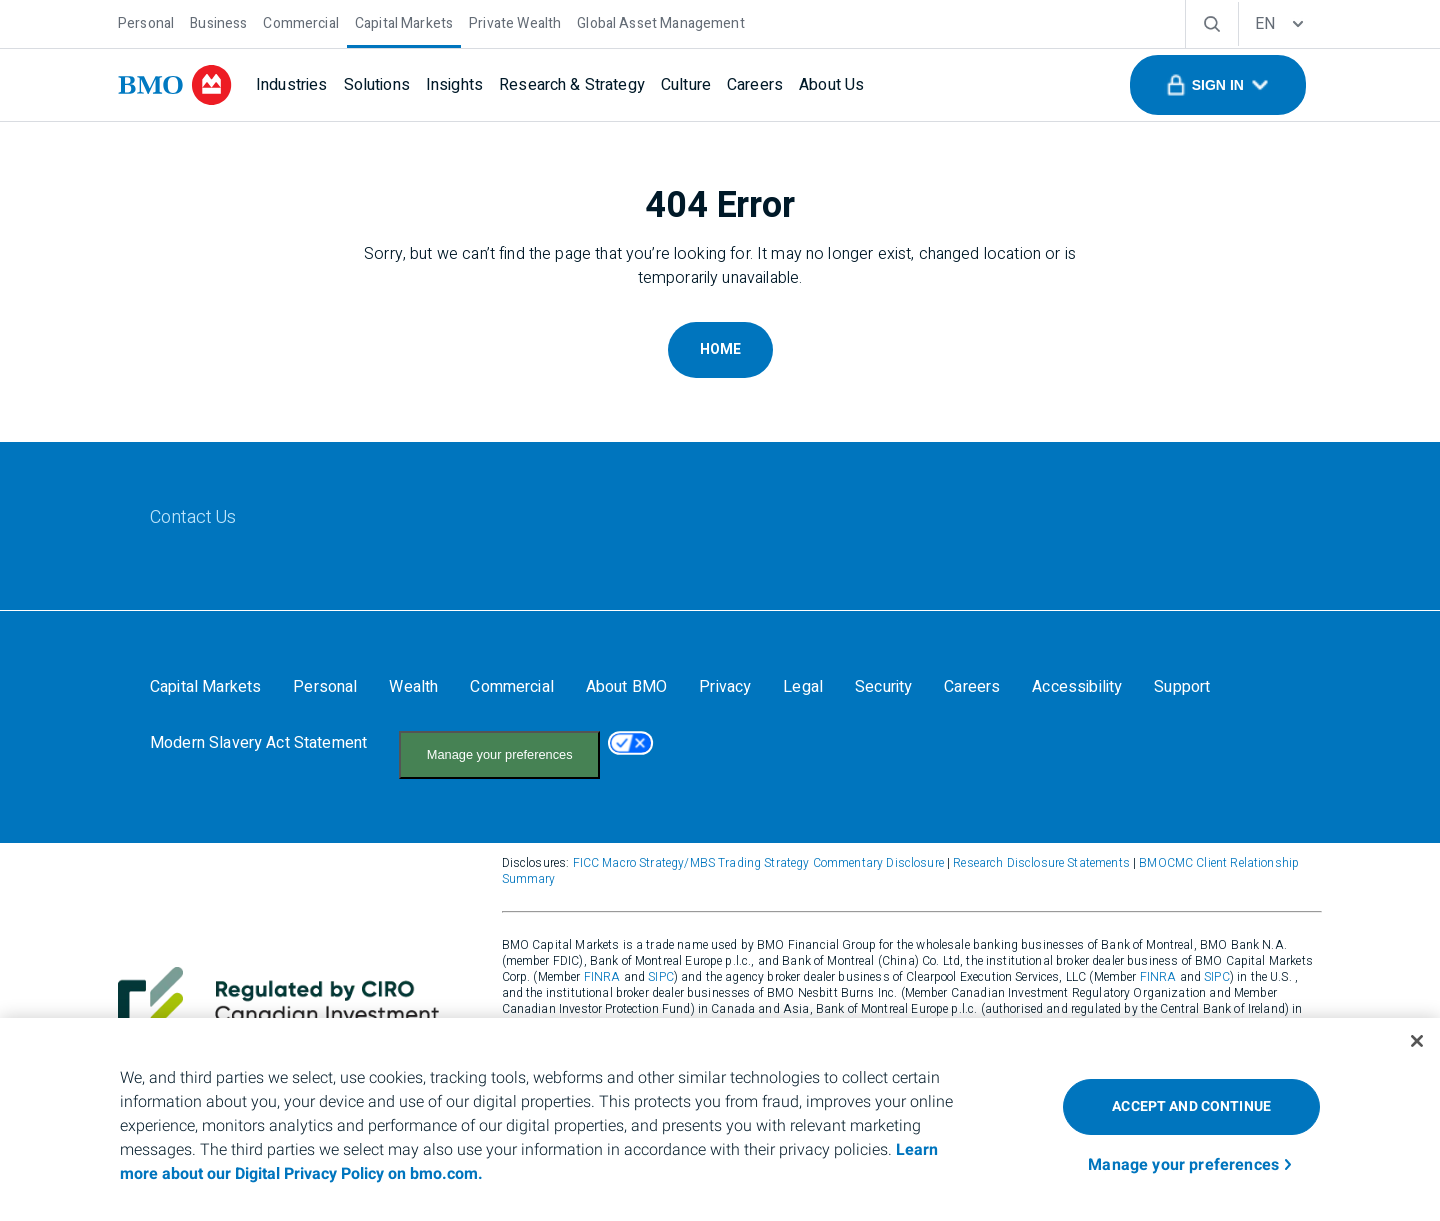 The image size is (1440, 1221). I want to click on [Modern Slavery Act Statement], so click(258, 743).